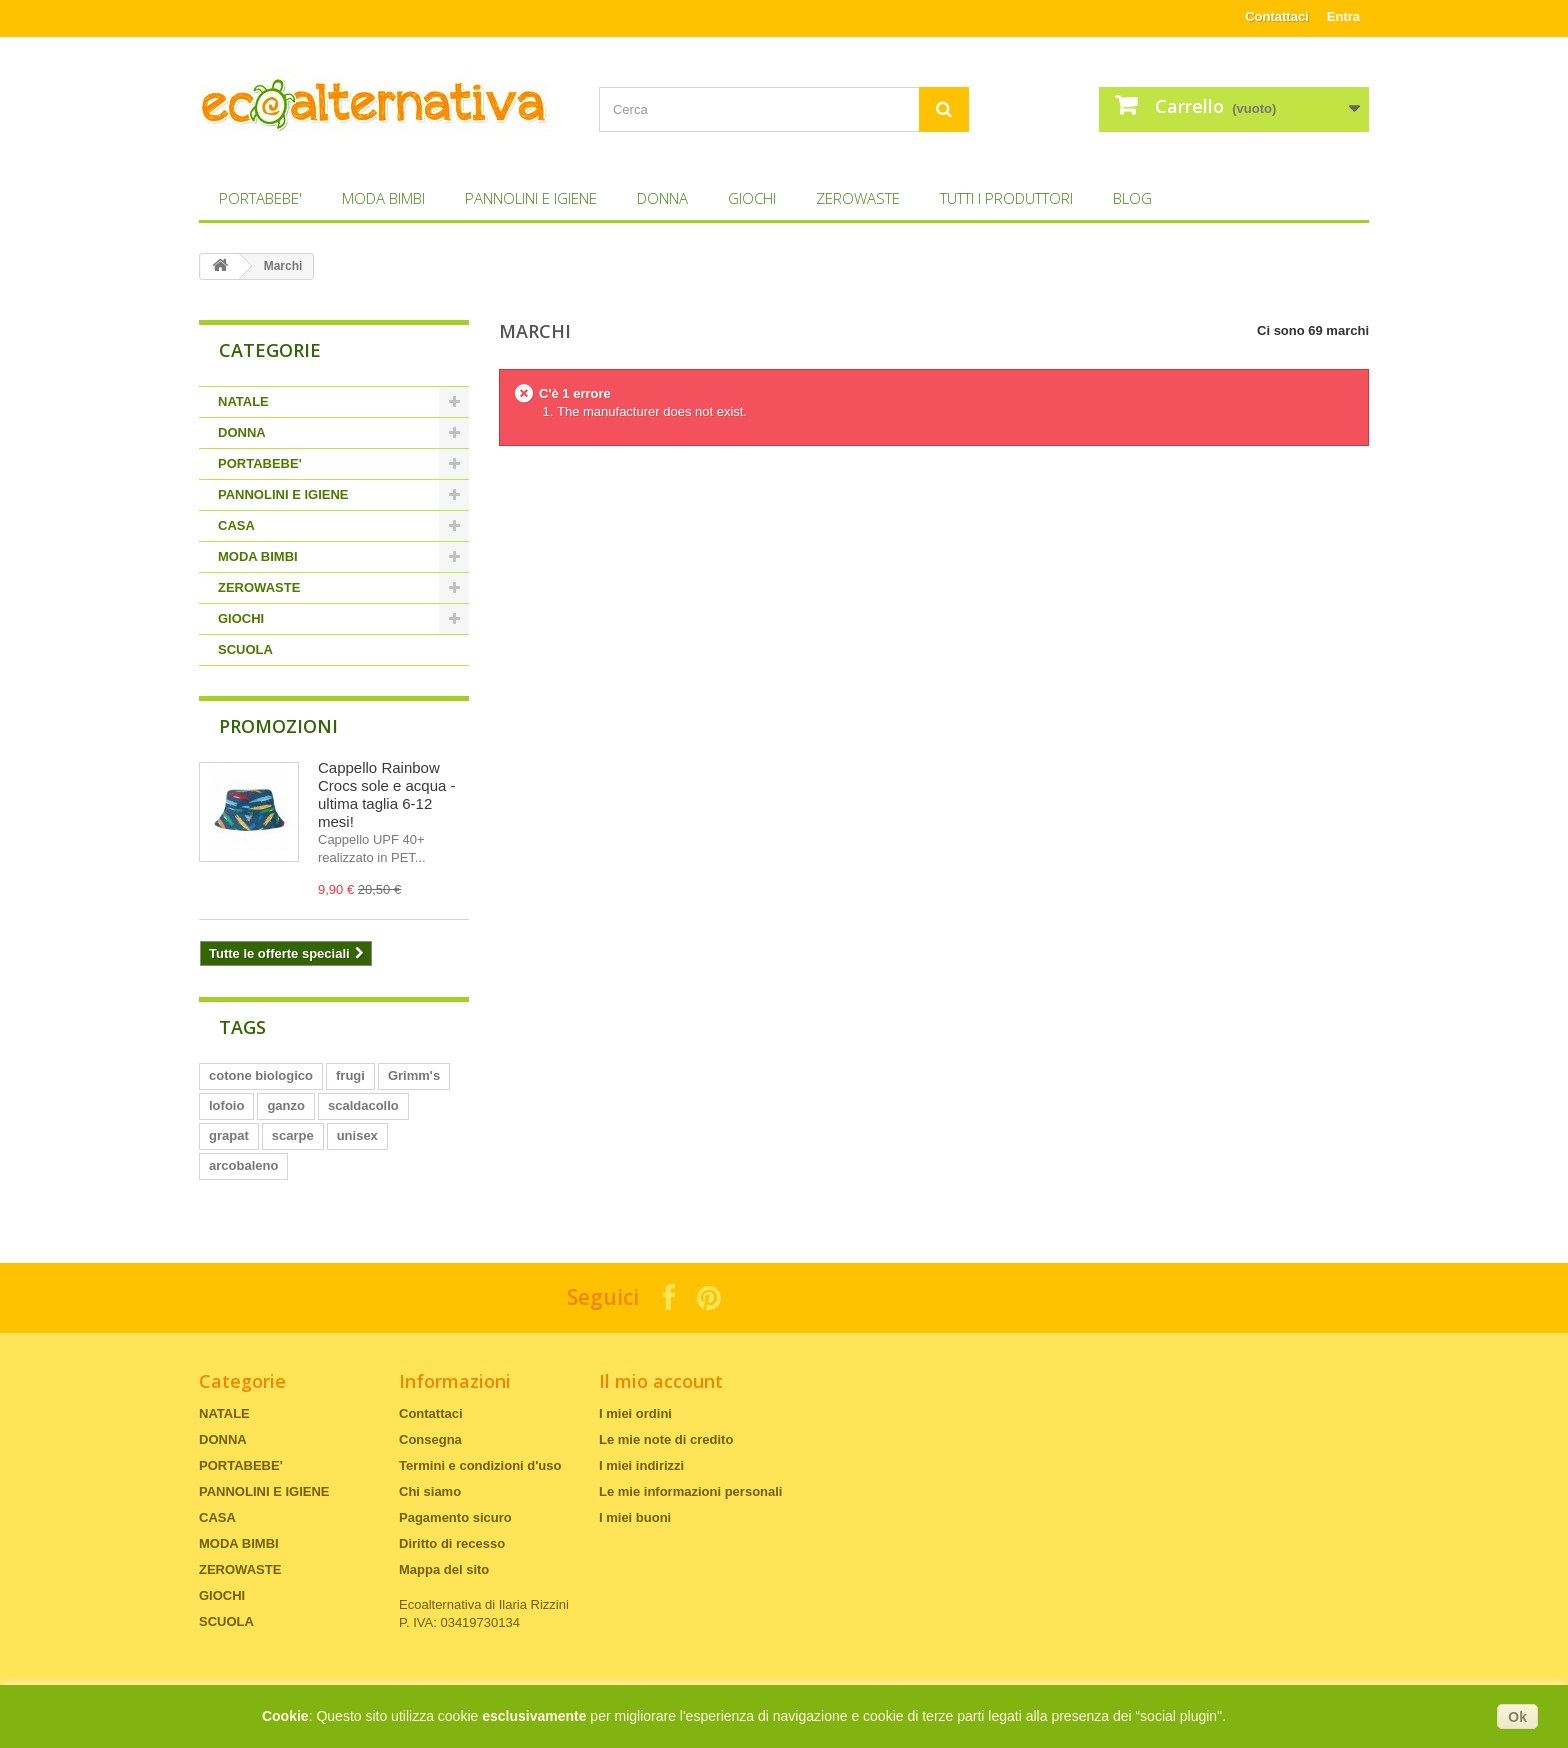 This screenshot has height=1748, width=1568. I want to click on Cappello Rainbow Crocs sole e acqua - ultima taglia 6-12 mesi!, so click(387, 794).